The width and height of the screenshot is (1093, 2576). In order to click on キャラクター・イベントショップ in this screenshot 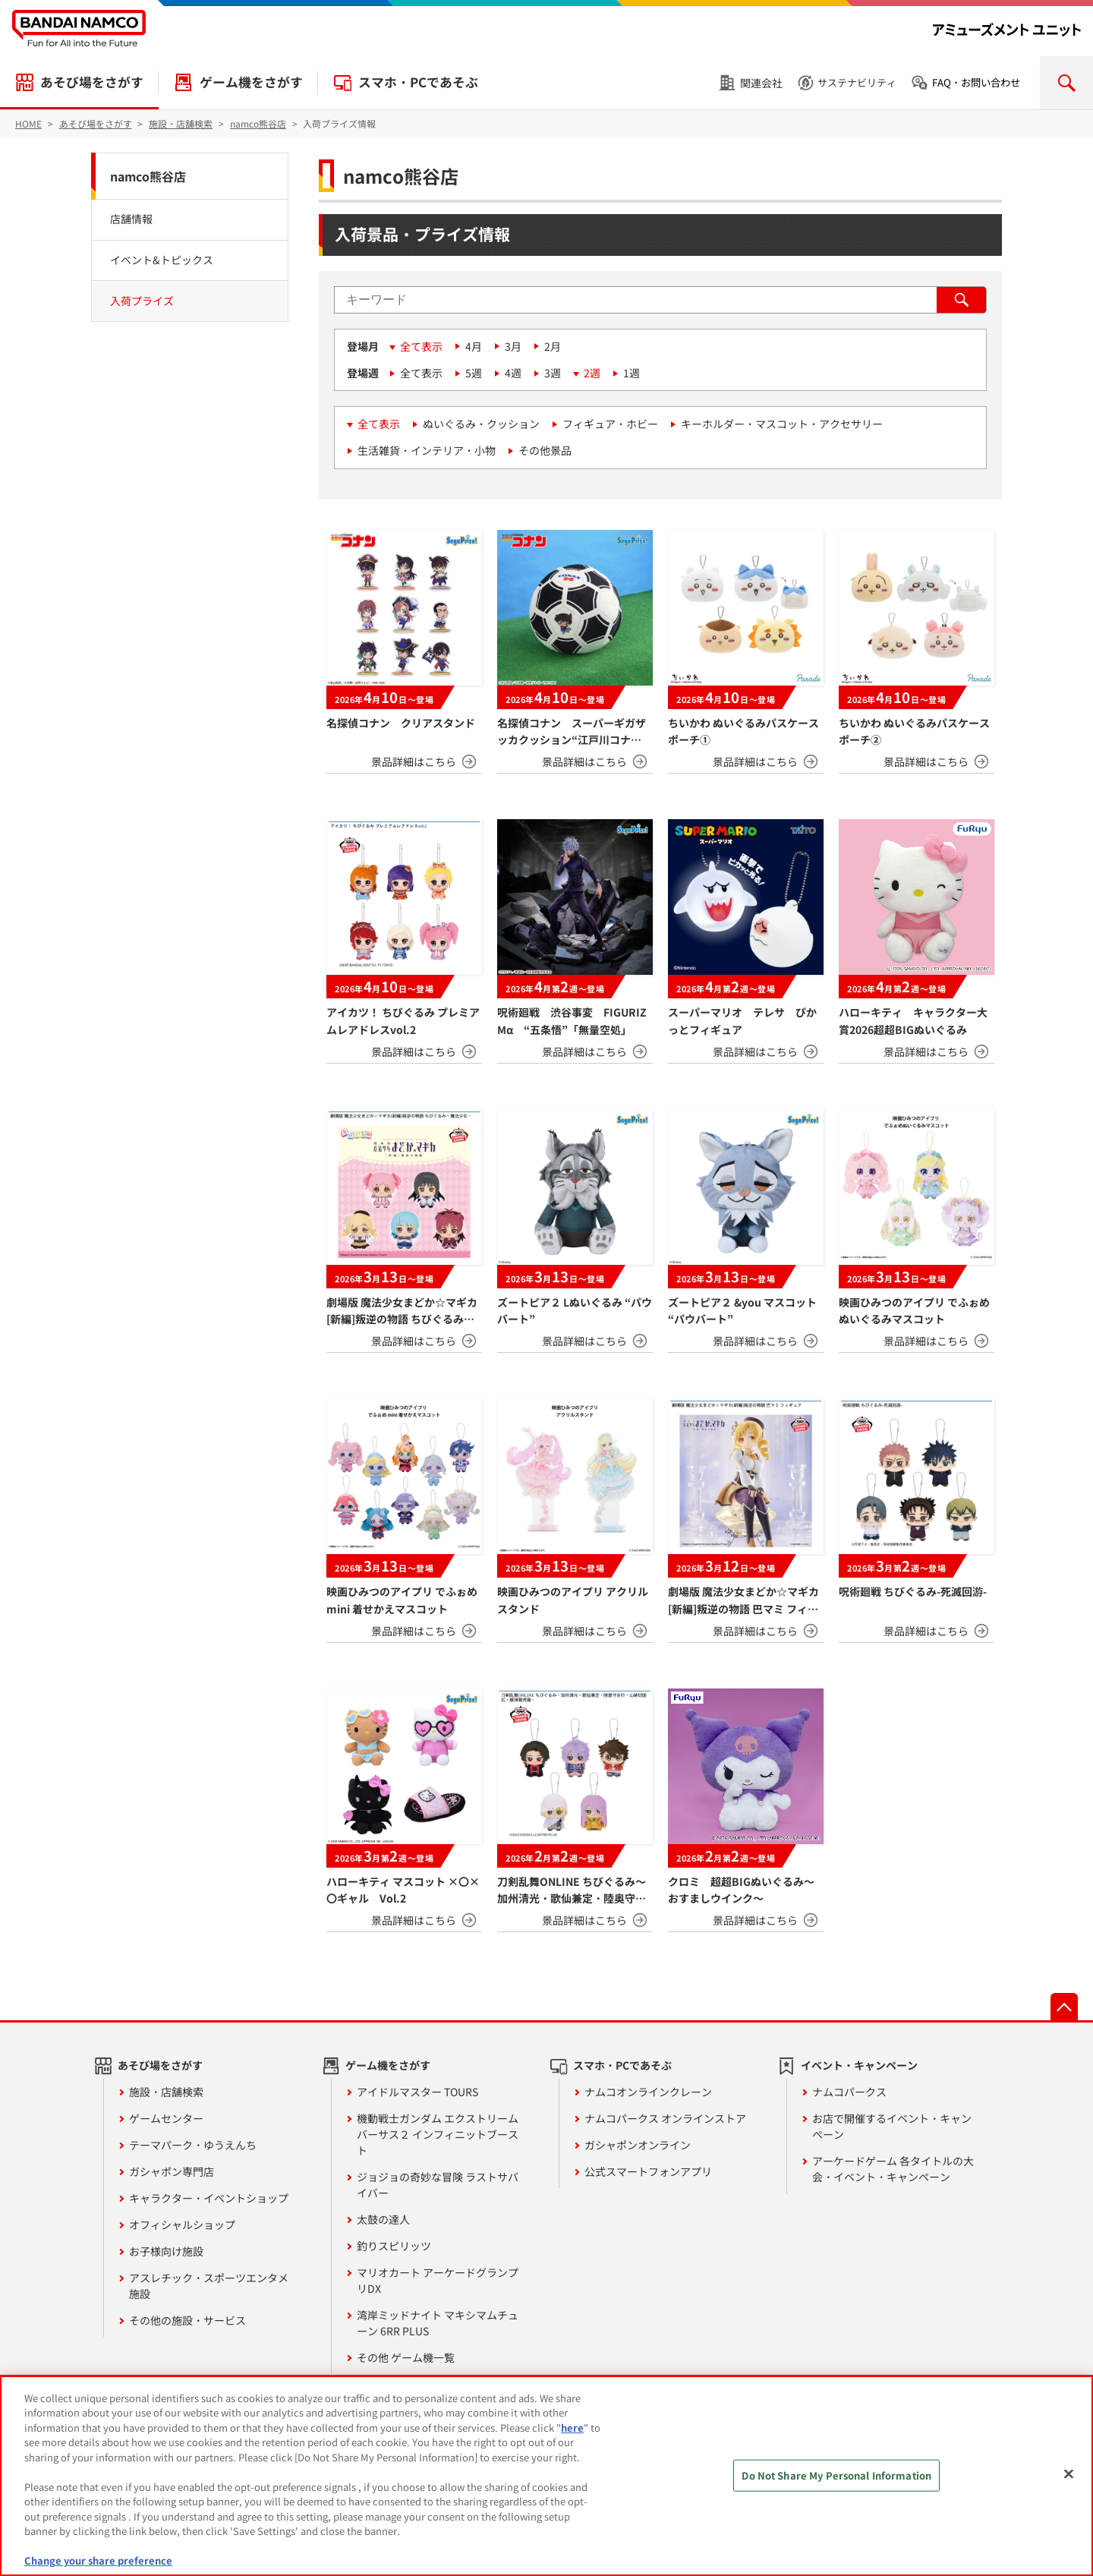, I will do `click(208, 2198)`.